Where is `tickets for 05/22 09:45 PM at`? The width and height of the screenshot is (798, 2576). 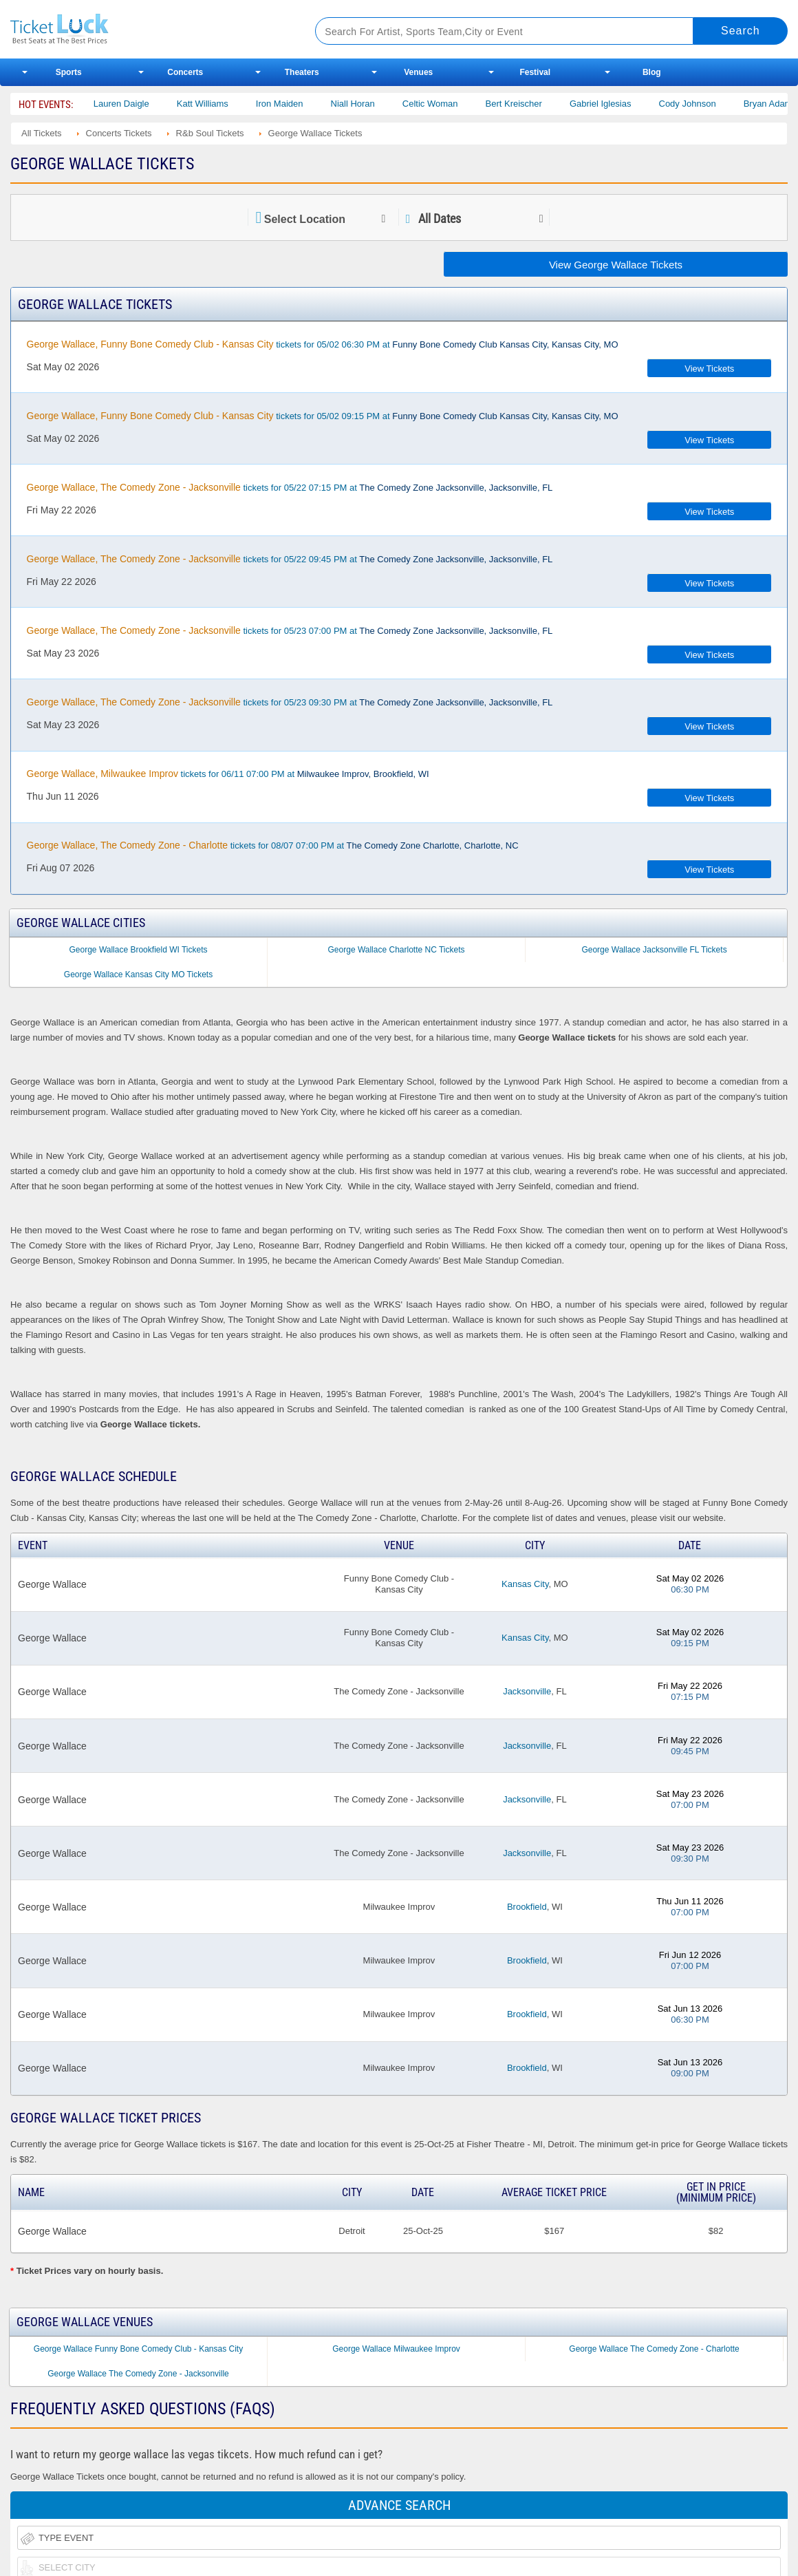 tickets for 05/22 09:45 PM at is located at coordinates (290, 558).